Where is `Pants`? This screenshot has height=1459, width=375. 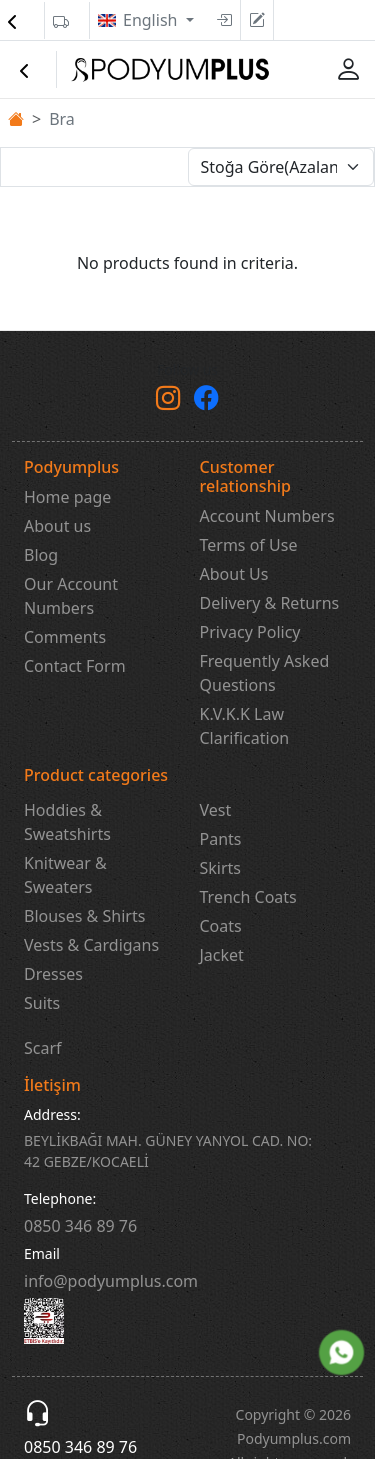
Pants is located at coordinates (221, 839).